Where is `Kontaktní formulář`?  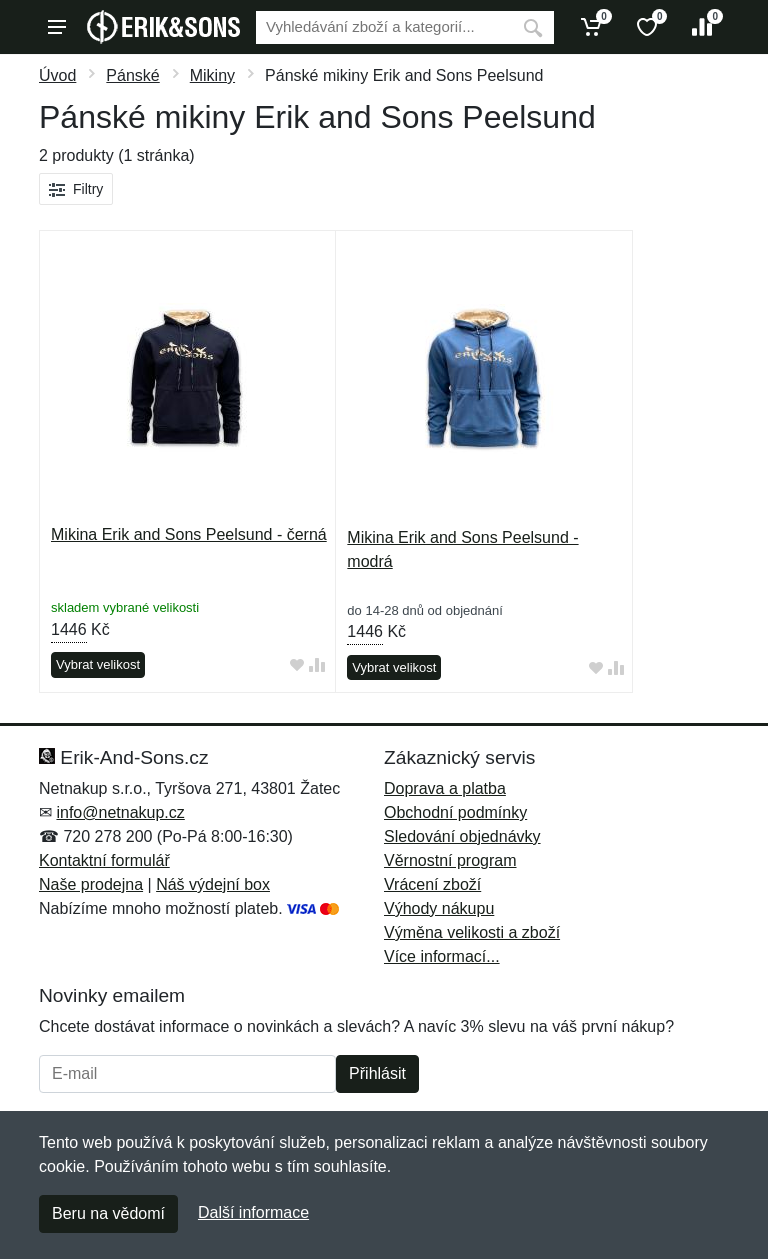
Kontaktní formulář is located at coordinates (104, 860).